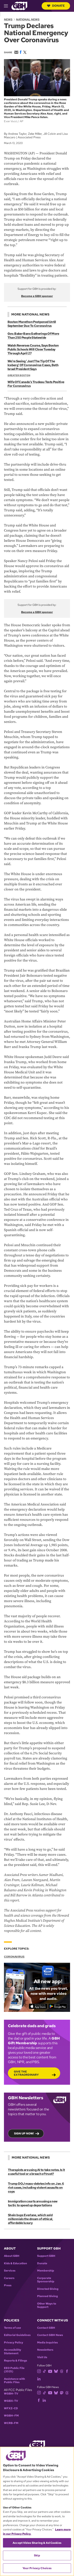 This screenshot has height=2576, width=74. What do you see at coordinates (58, 2006) in the screenshot?
I see `[Get it on Google Play]` at bounding box center [58, 2006].